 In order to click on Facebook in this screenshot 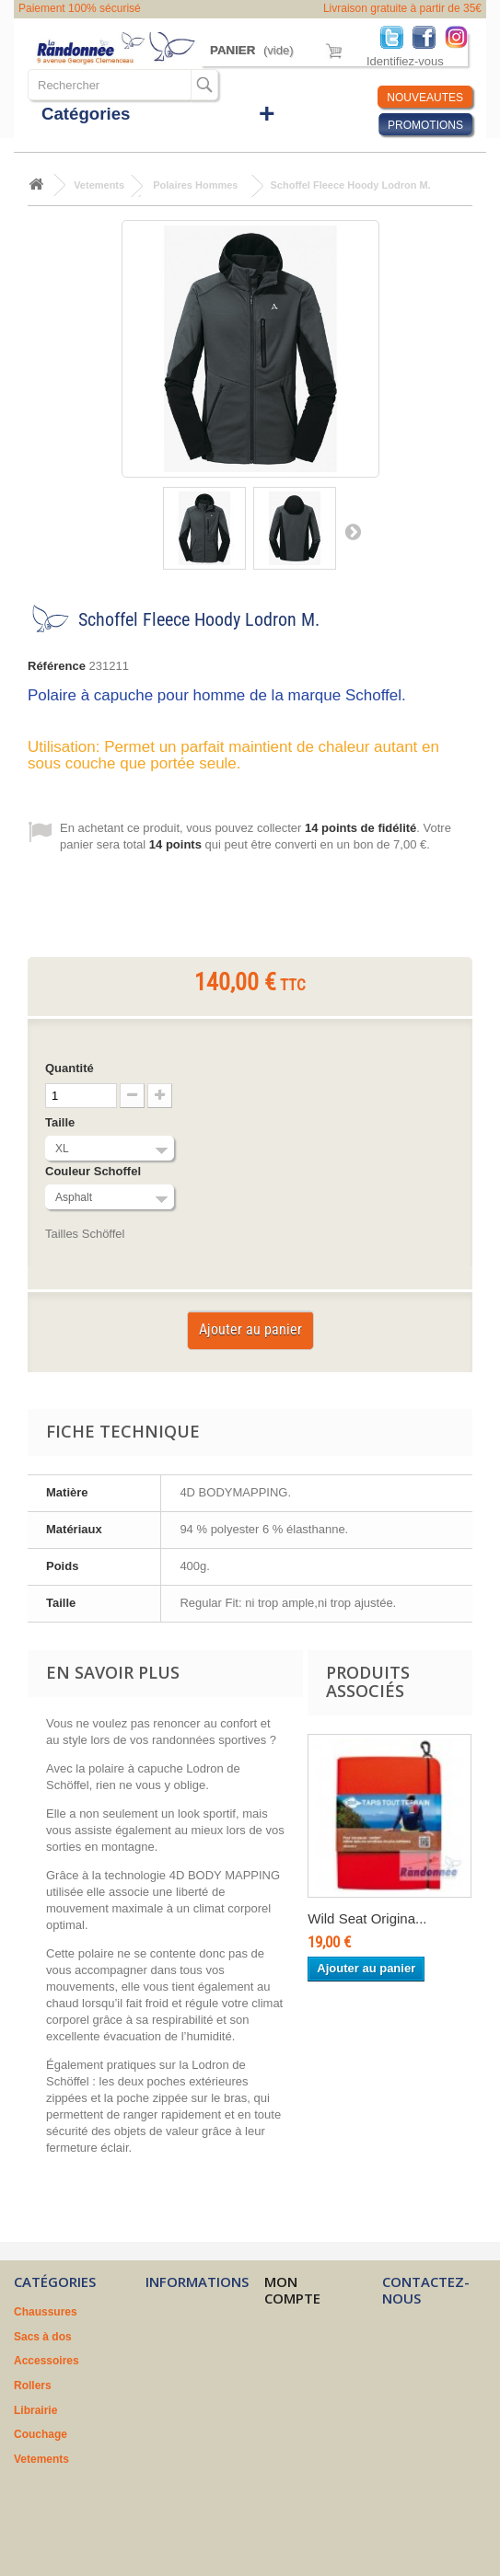, I will do `click(428, 36)`.